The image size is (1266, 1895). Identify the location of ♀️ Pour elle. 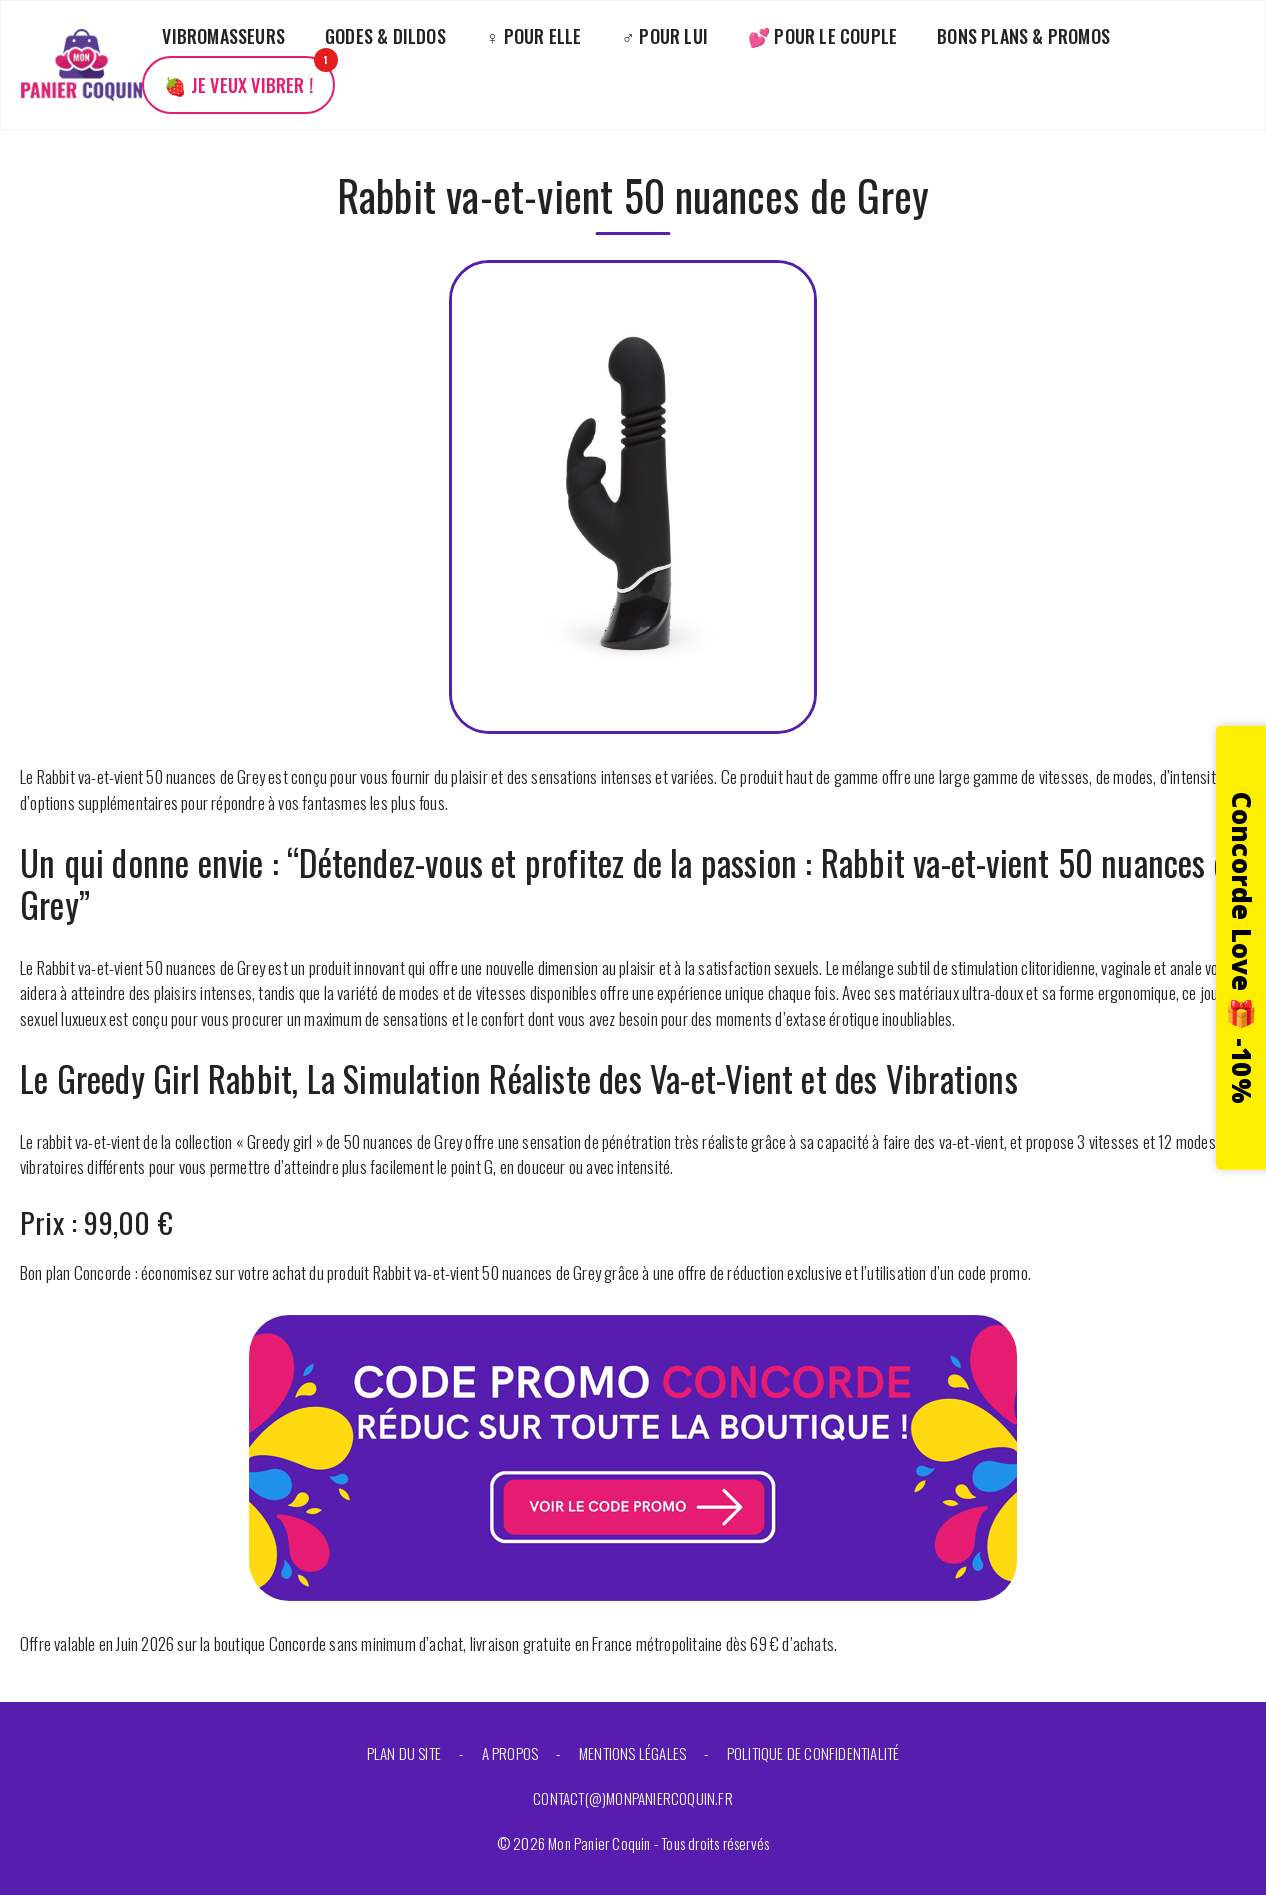
(534, 36).